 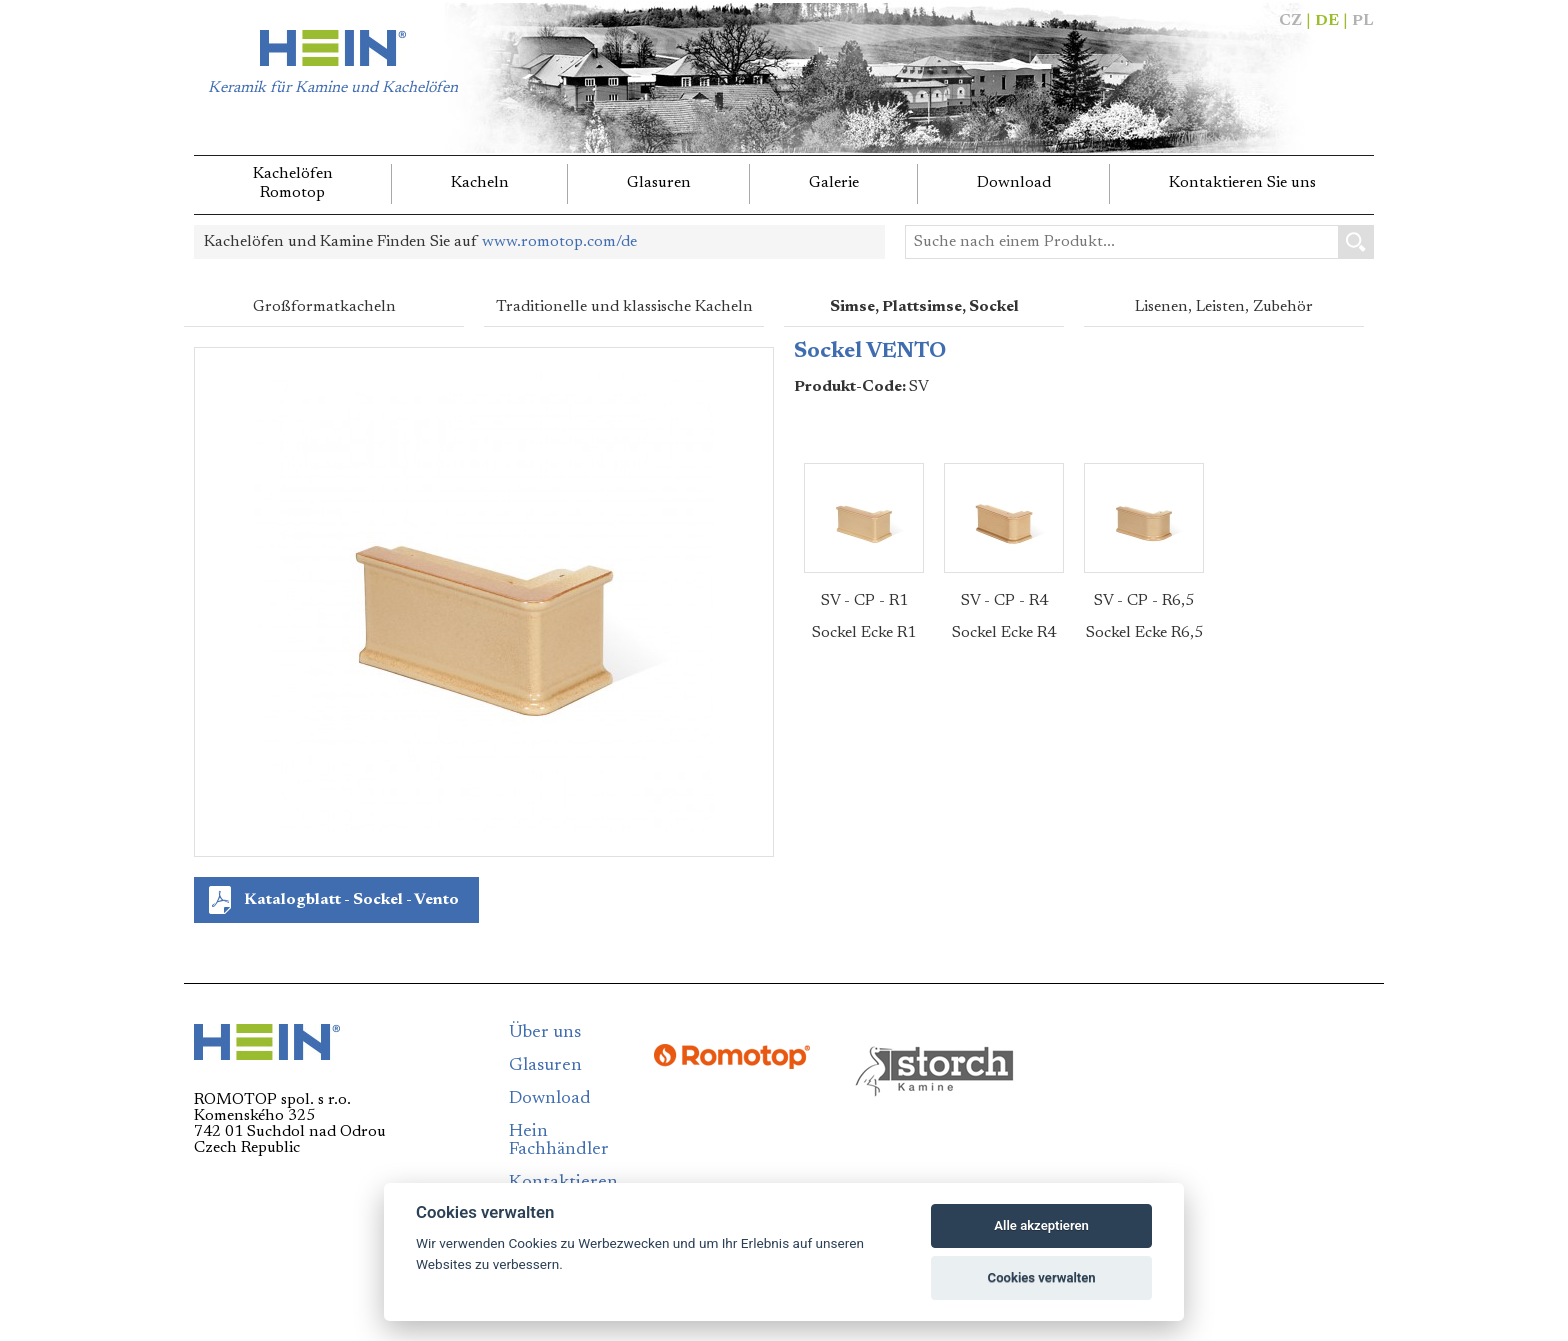 What do you see at coordinates (1363, 21) in the screenshot?
I see `PL` at bounding box center [1363, 21].